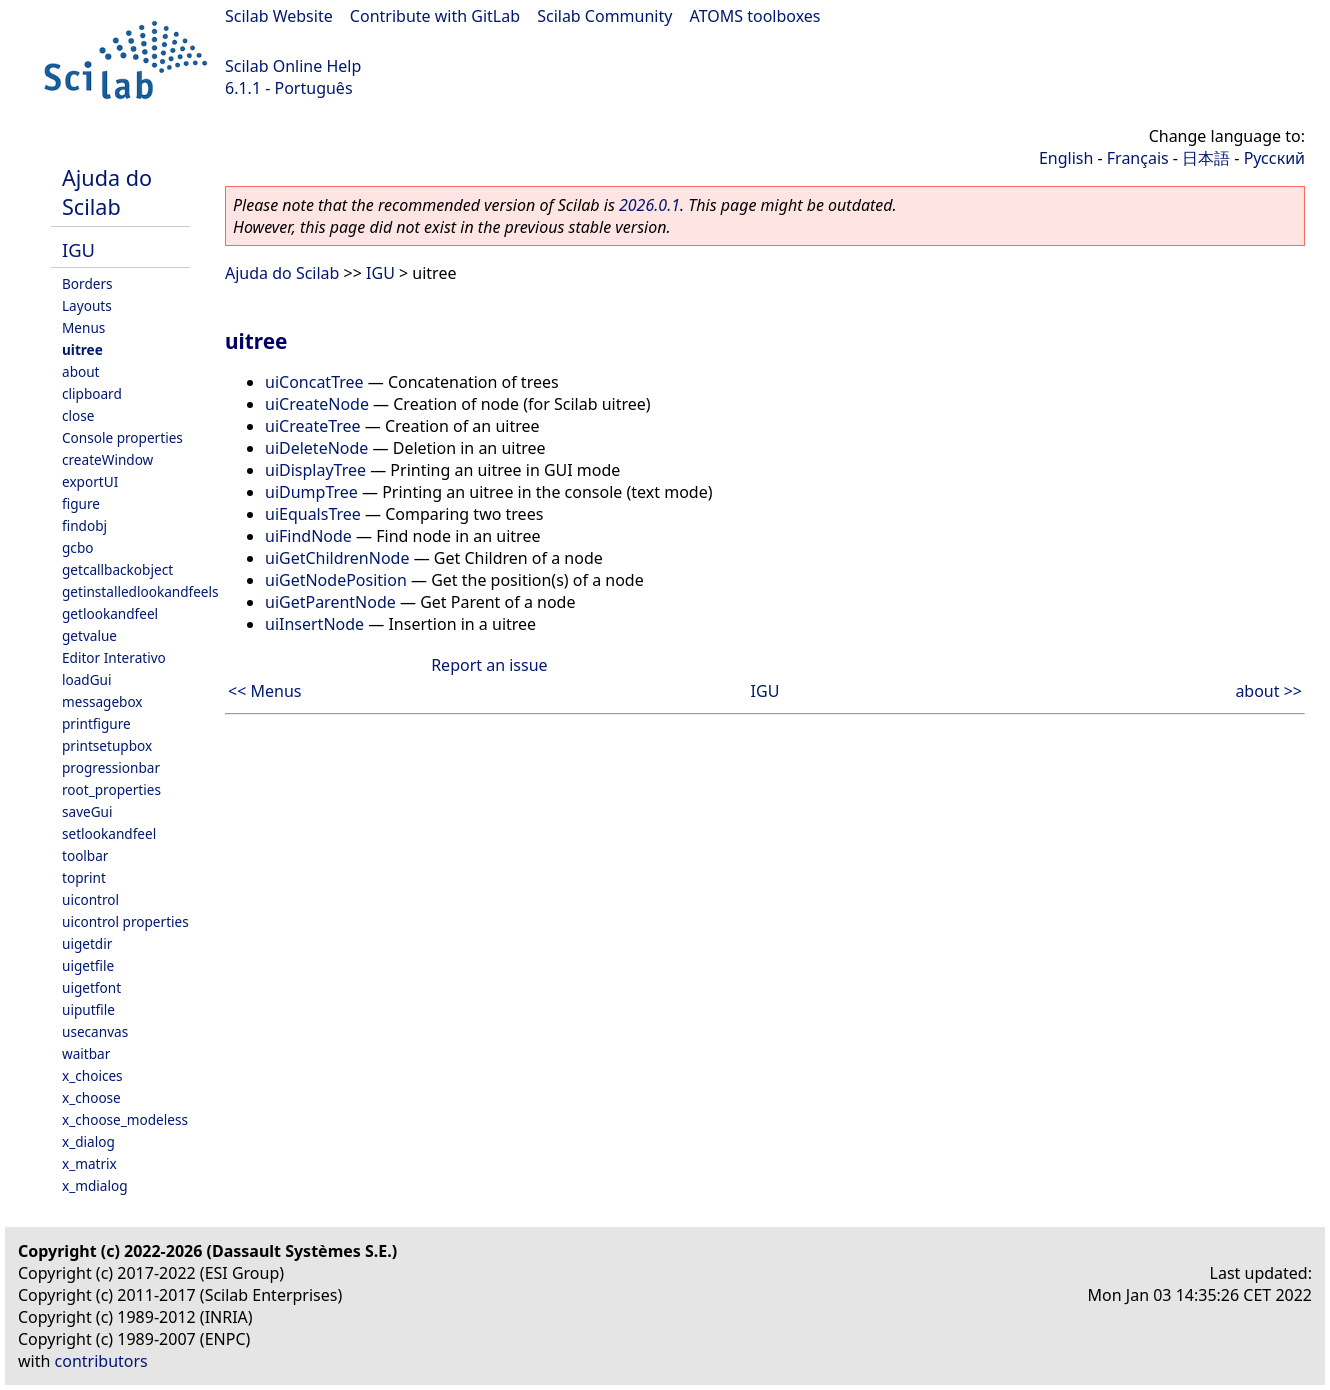 The height and width of the screenshot is (1390, 1330). What do you see at coordinates (316, 448) in the screenshot?
I see `uiDeleteNode` at bounding box center [316, 448].